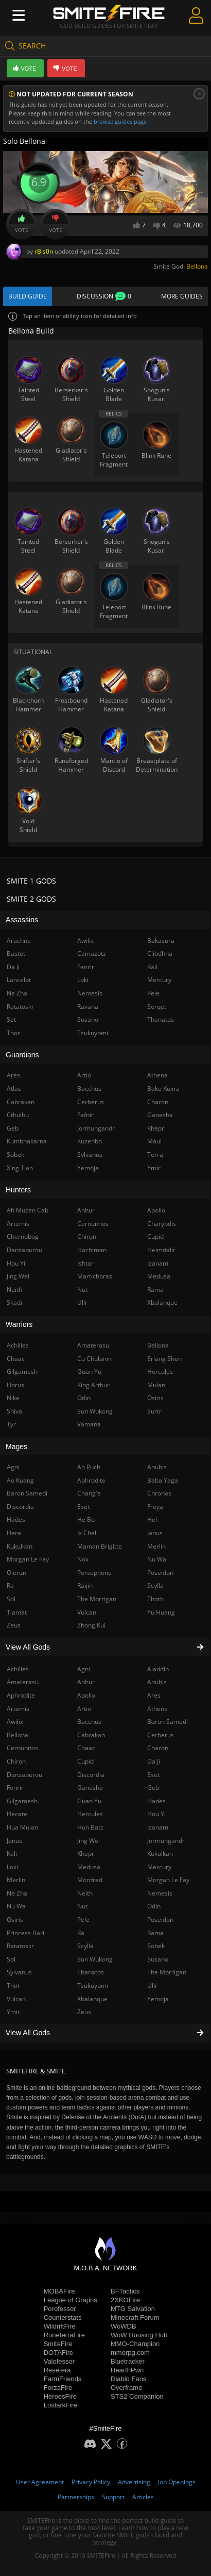 Image resolution: width=211 pixels, height=2576 pixels. Describe the element at coordinates (92, 1249) in the screenshot. I see `Hachiman` at that location.